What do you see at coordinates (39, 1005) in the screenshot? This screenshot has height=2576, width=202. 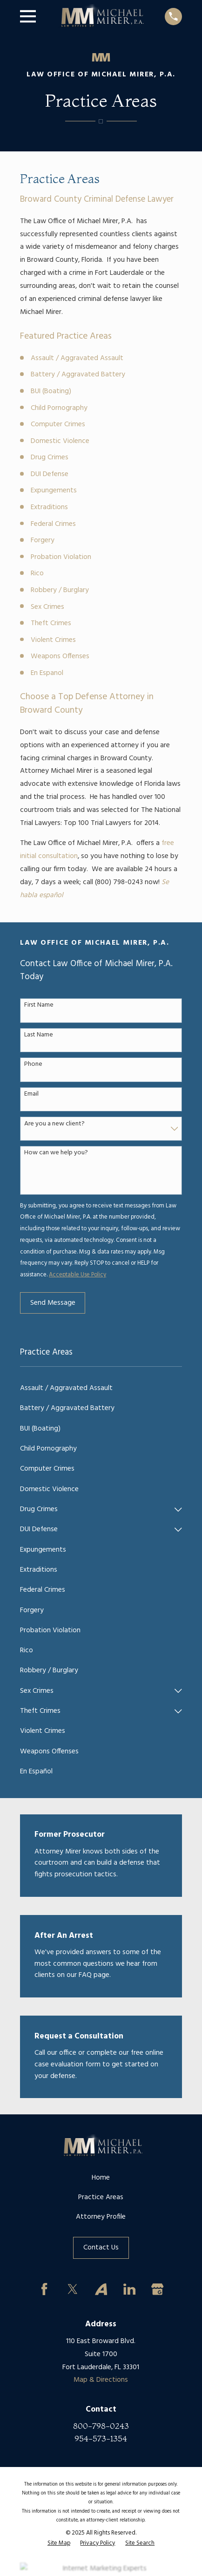 I see `First Name` at bounding box center [39, 1005].